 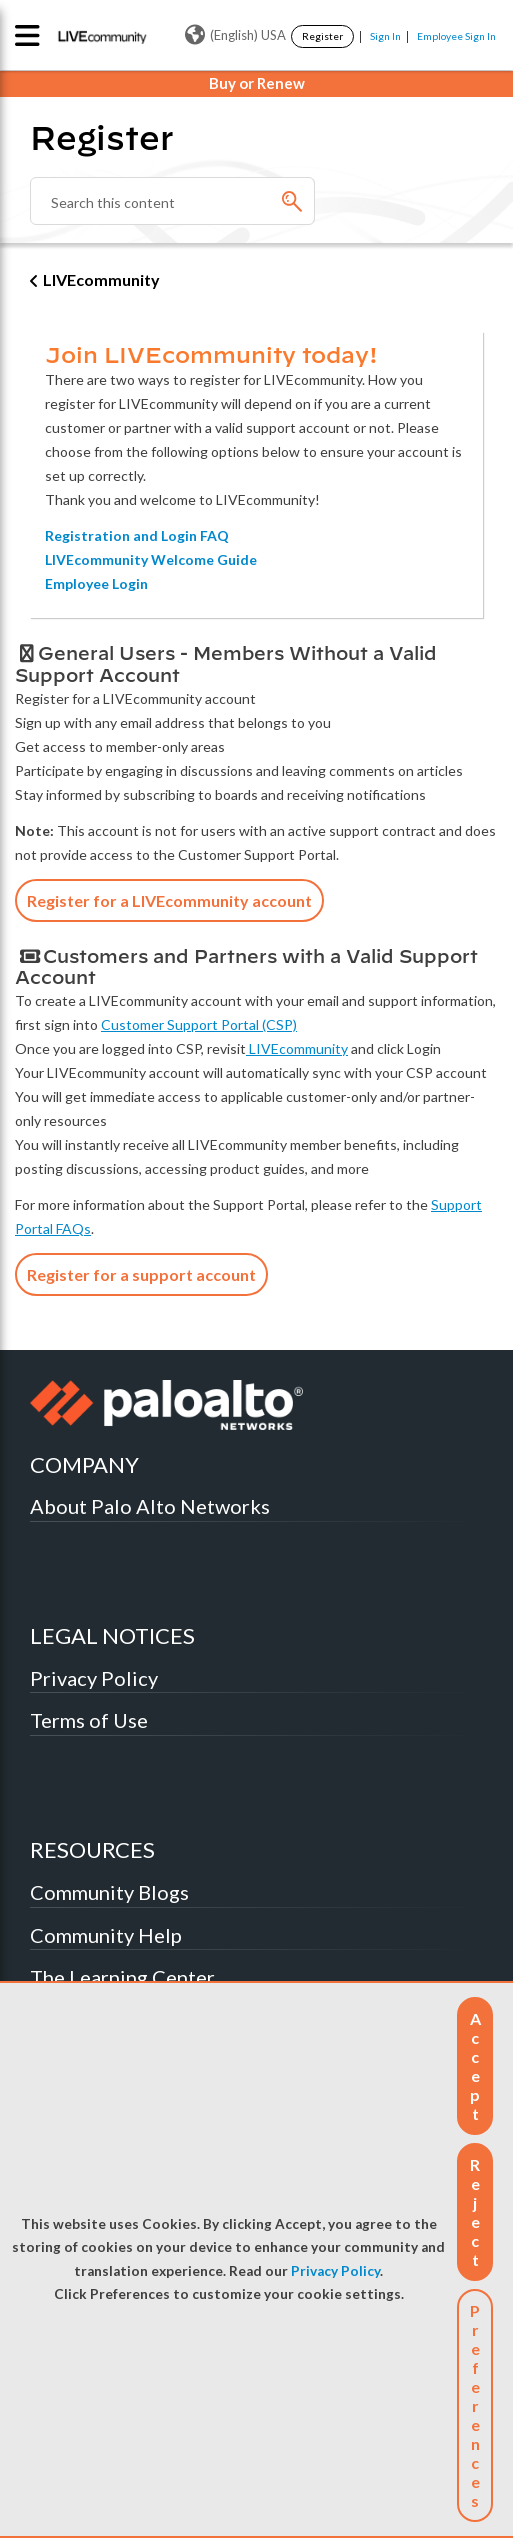 What do you see at coordinates (199, 1024) in the screenshot?
I see `Customer Support Portal (CSP)` at bounding box center [199, 1024].